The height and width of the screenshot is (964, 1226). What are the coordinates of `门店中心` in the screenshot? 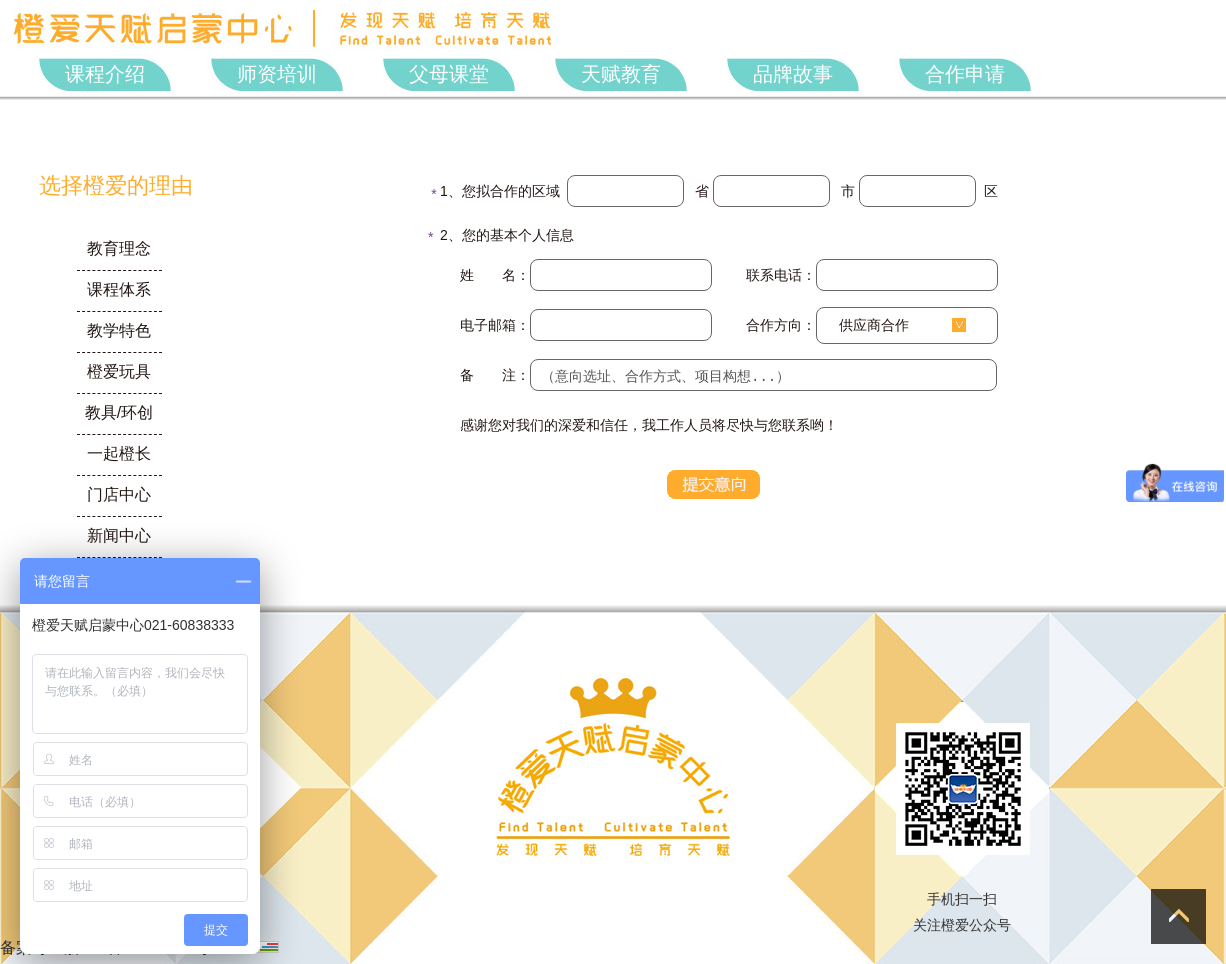 It's located at (119, 494).